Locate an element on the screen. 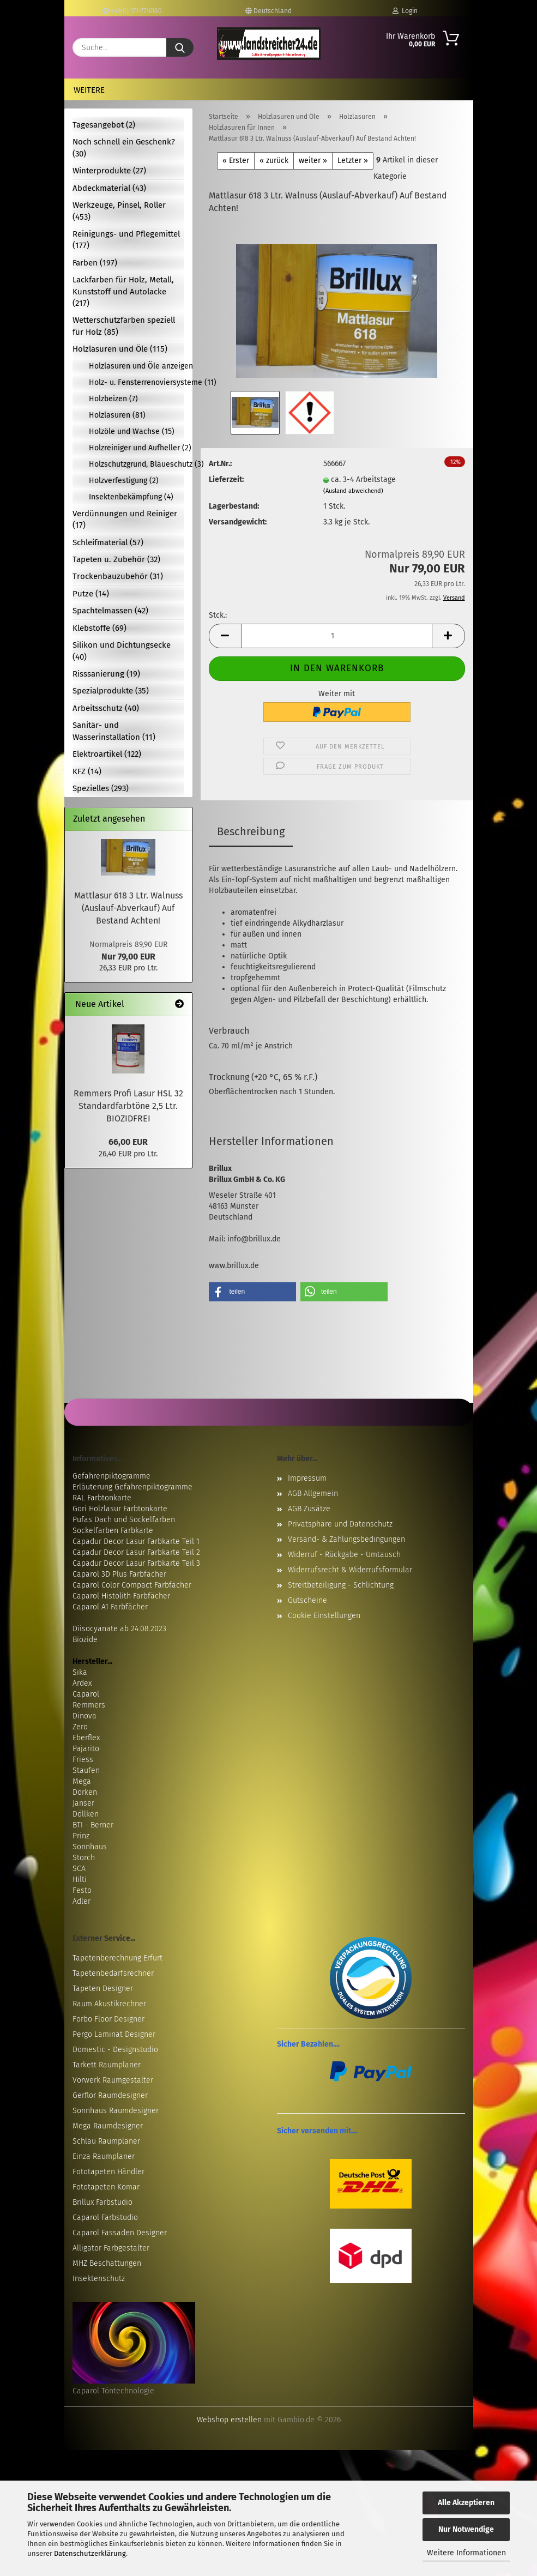 Image resolution: width=537 pixels, height=2576 pixels. Arbeitsschutz (40) is located at coordinates (106, 708).